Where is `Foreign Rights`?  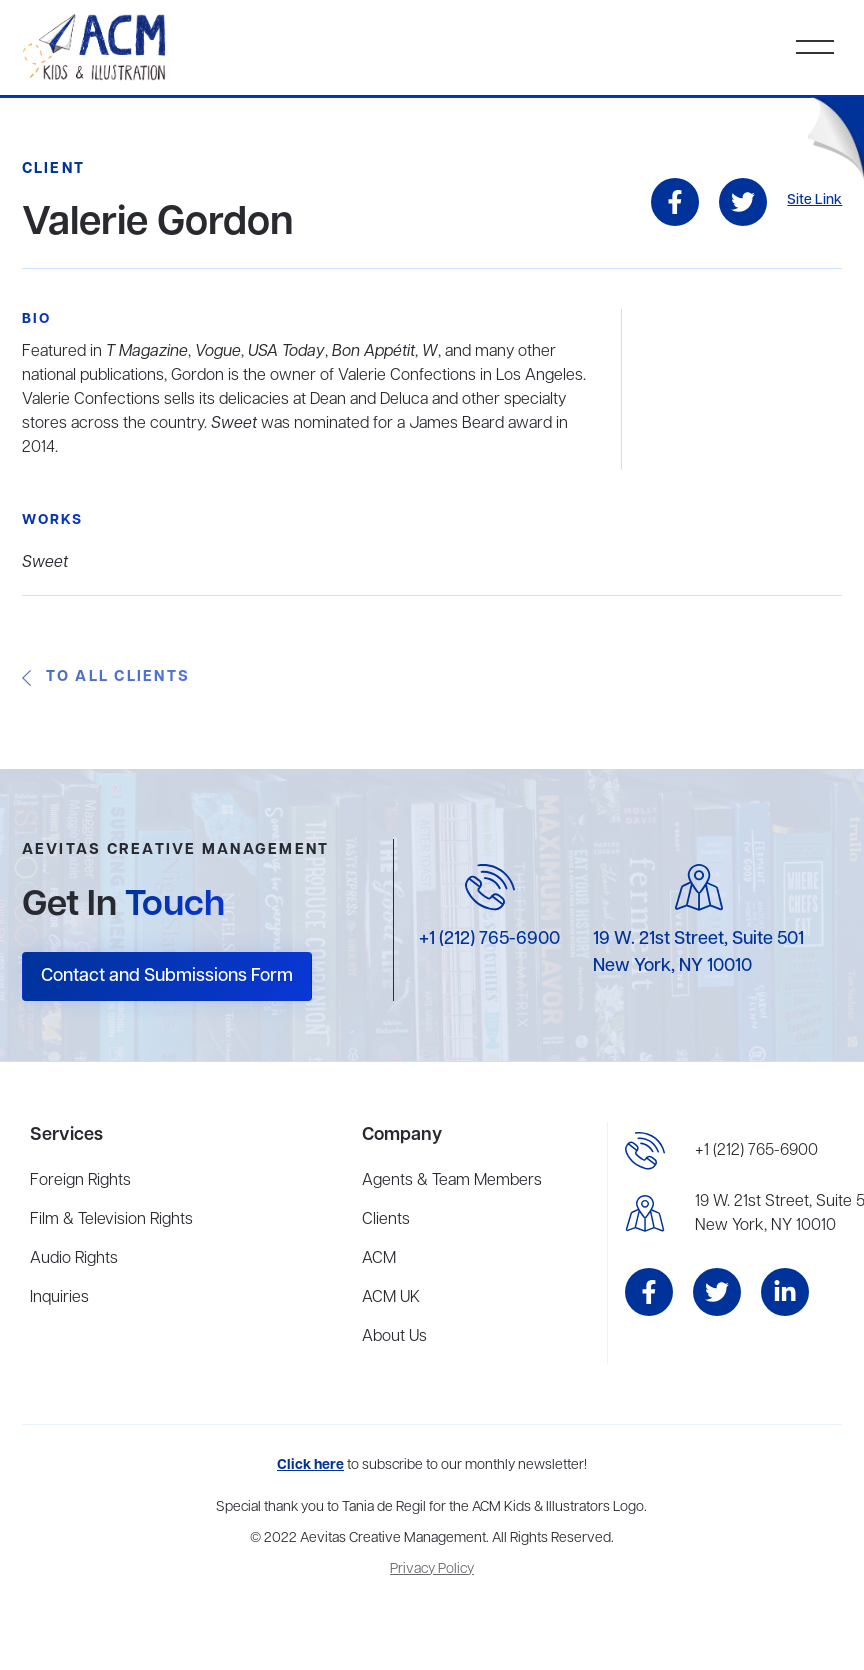
Foreign Rights is located at coordinates (80, 1181).